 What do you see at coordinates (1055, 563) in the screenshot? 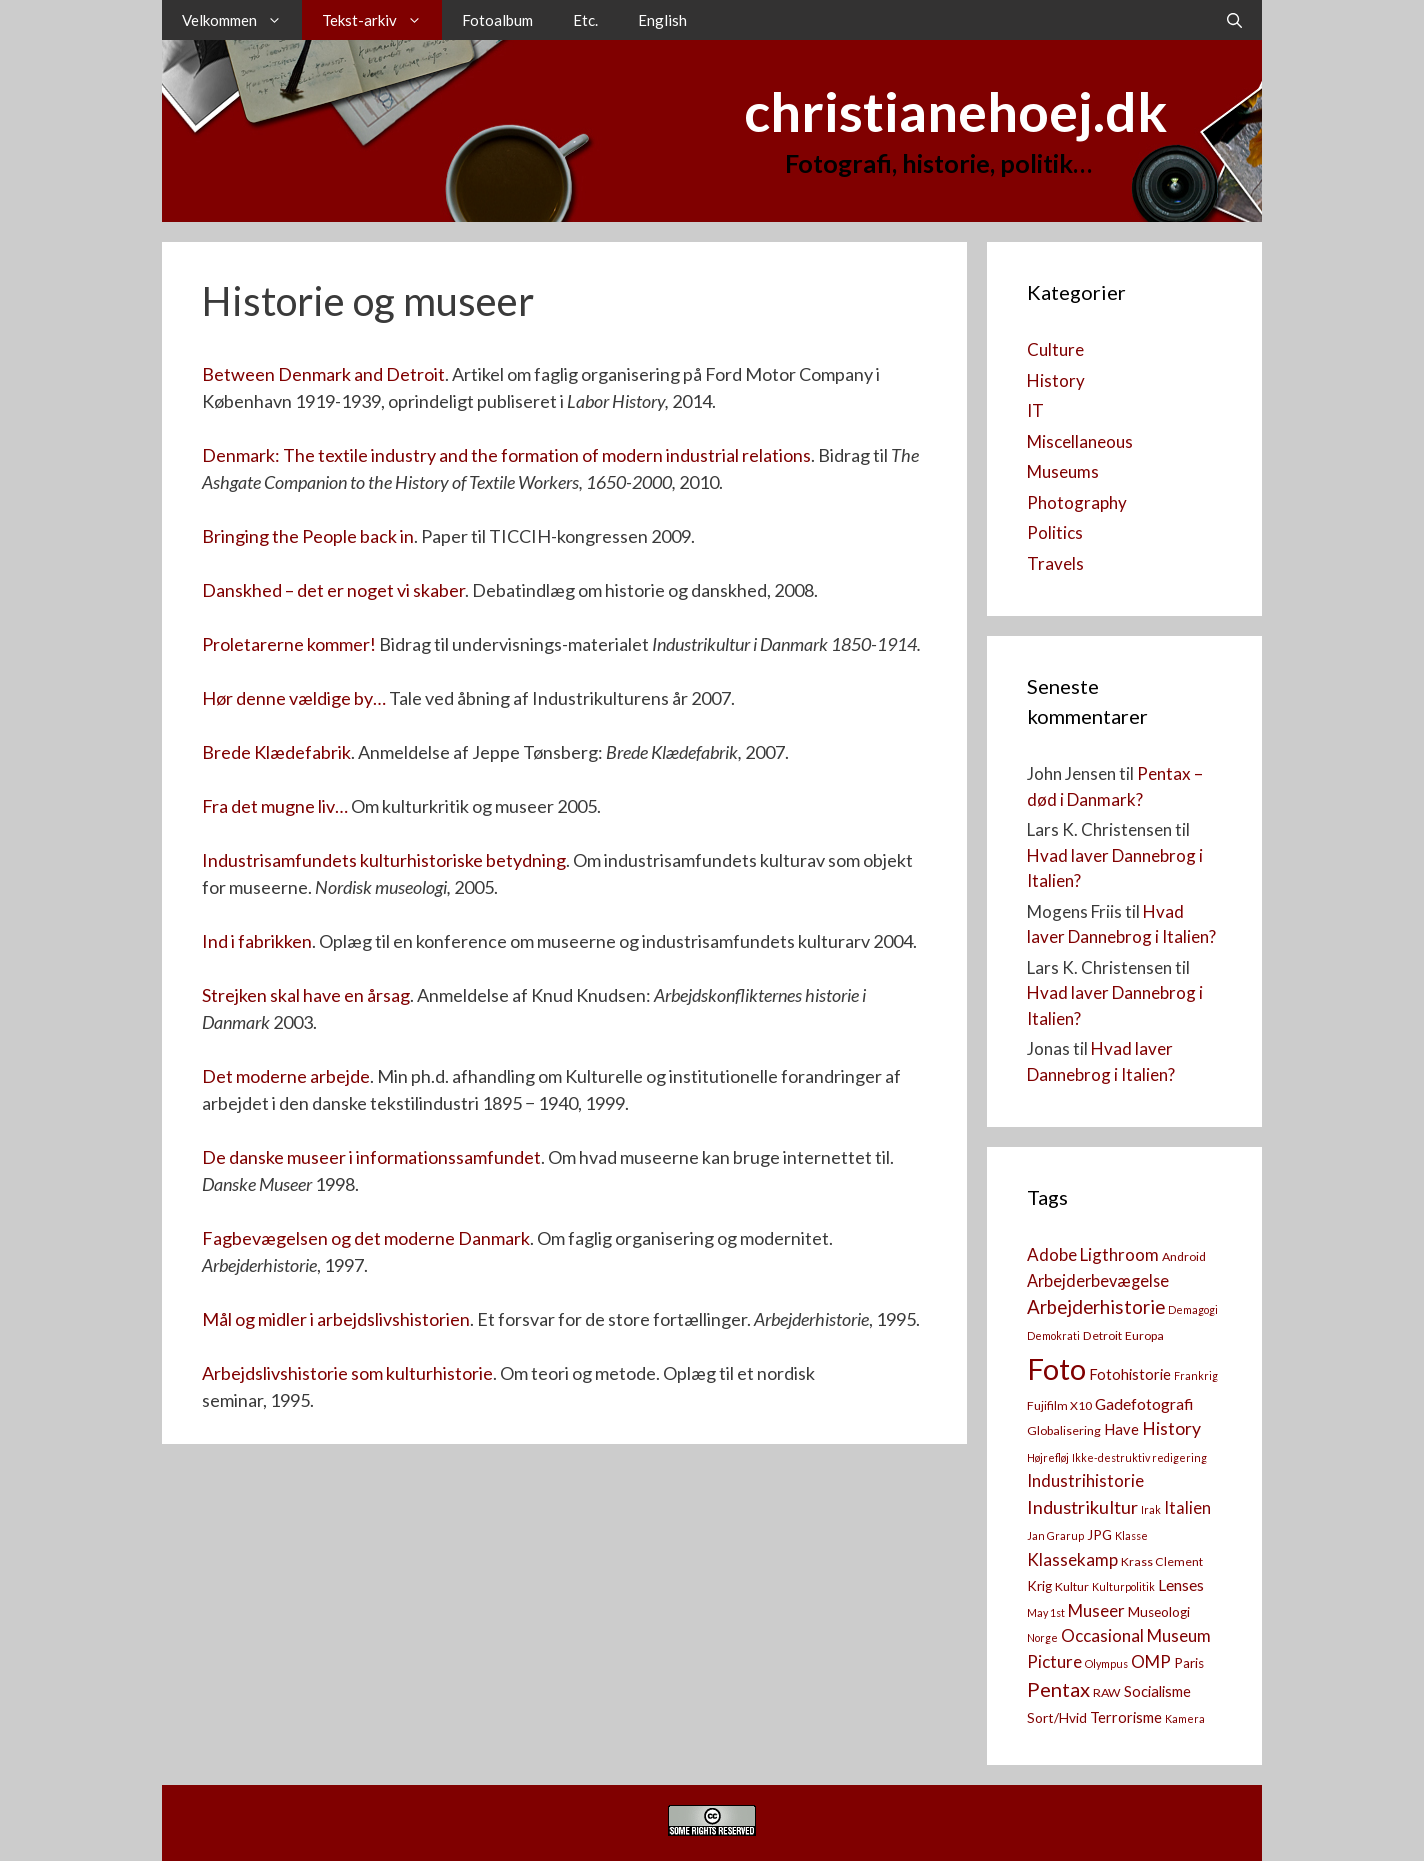
I see `Travels` at bounding box center [1055, 563].